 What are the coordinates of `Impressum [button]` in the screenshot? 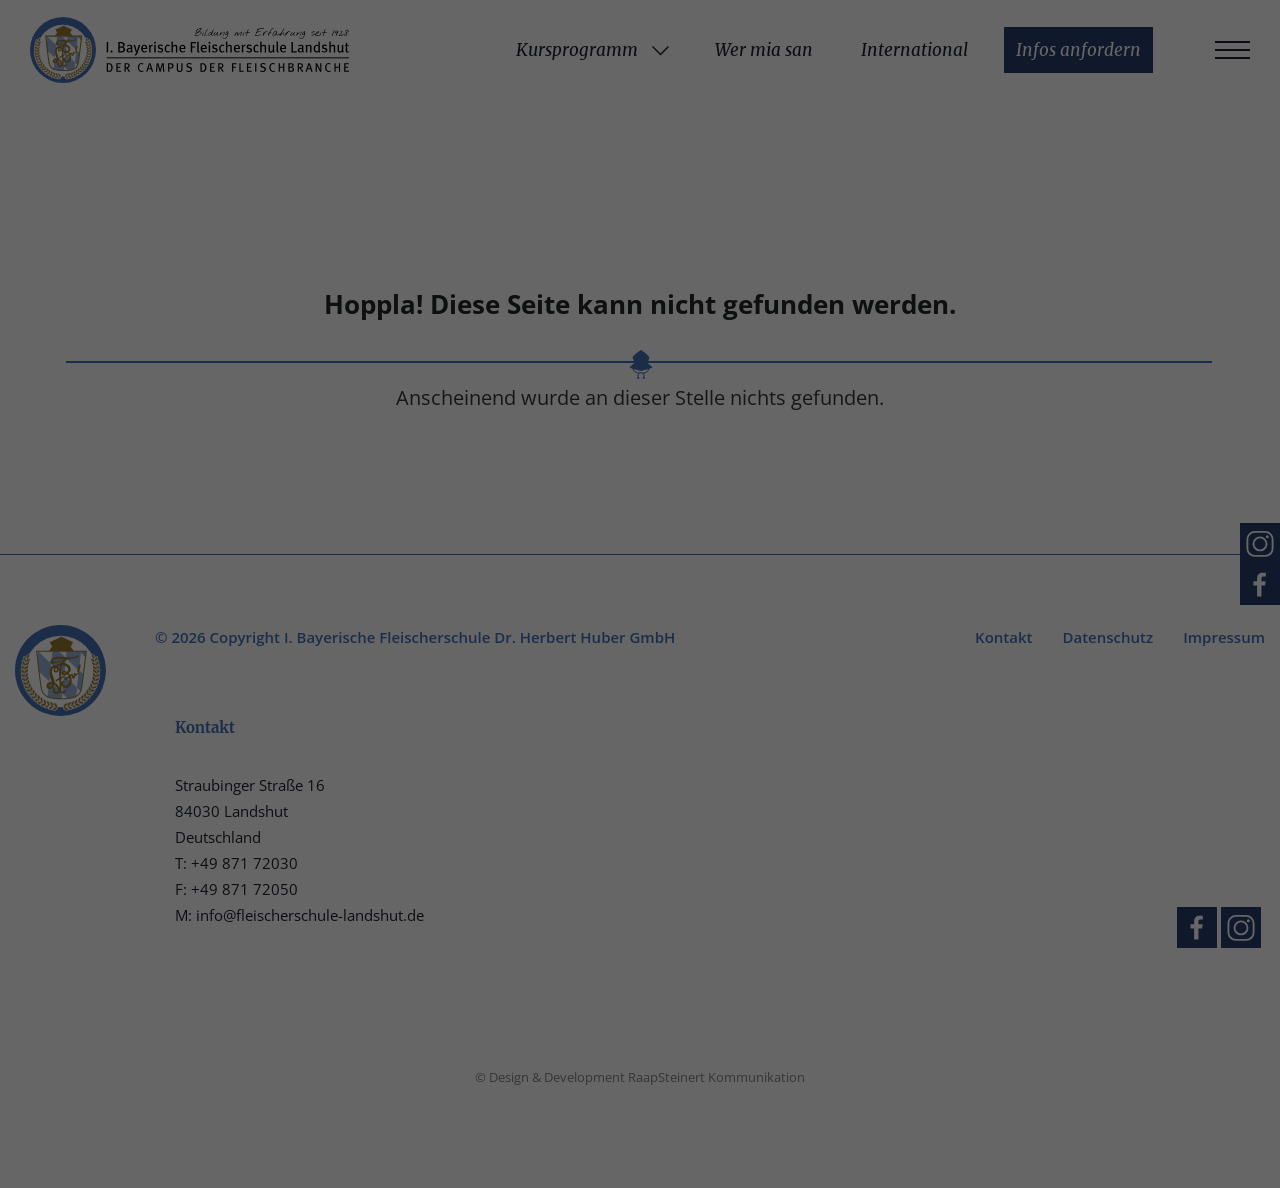 It's located at (745, 607).